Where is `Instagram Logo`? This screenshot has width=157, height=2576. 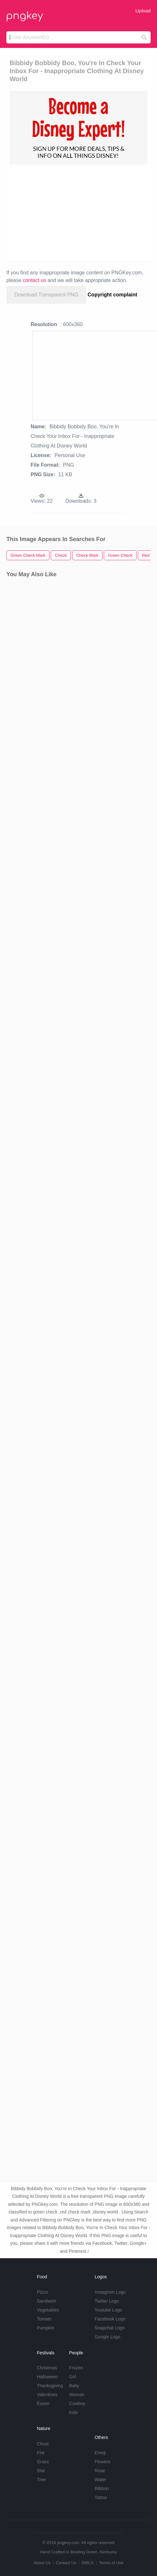
Instagram Logo is located at coordinates (110, 2292).